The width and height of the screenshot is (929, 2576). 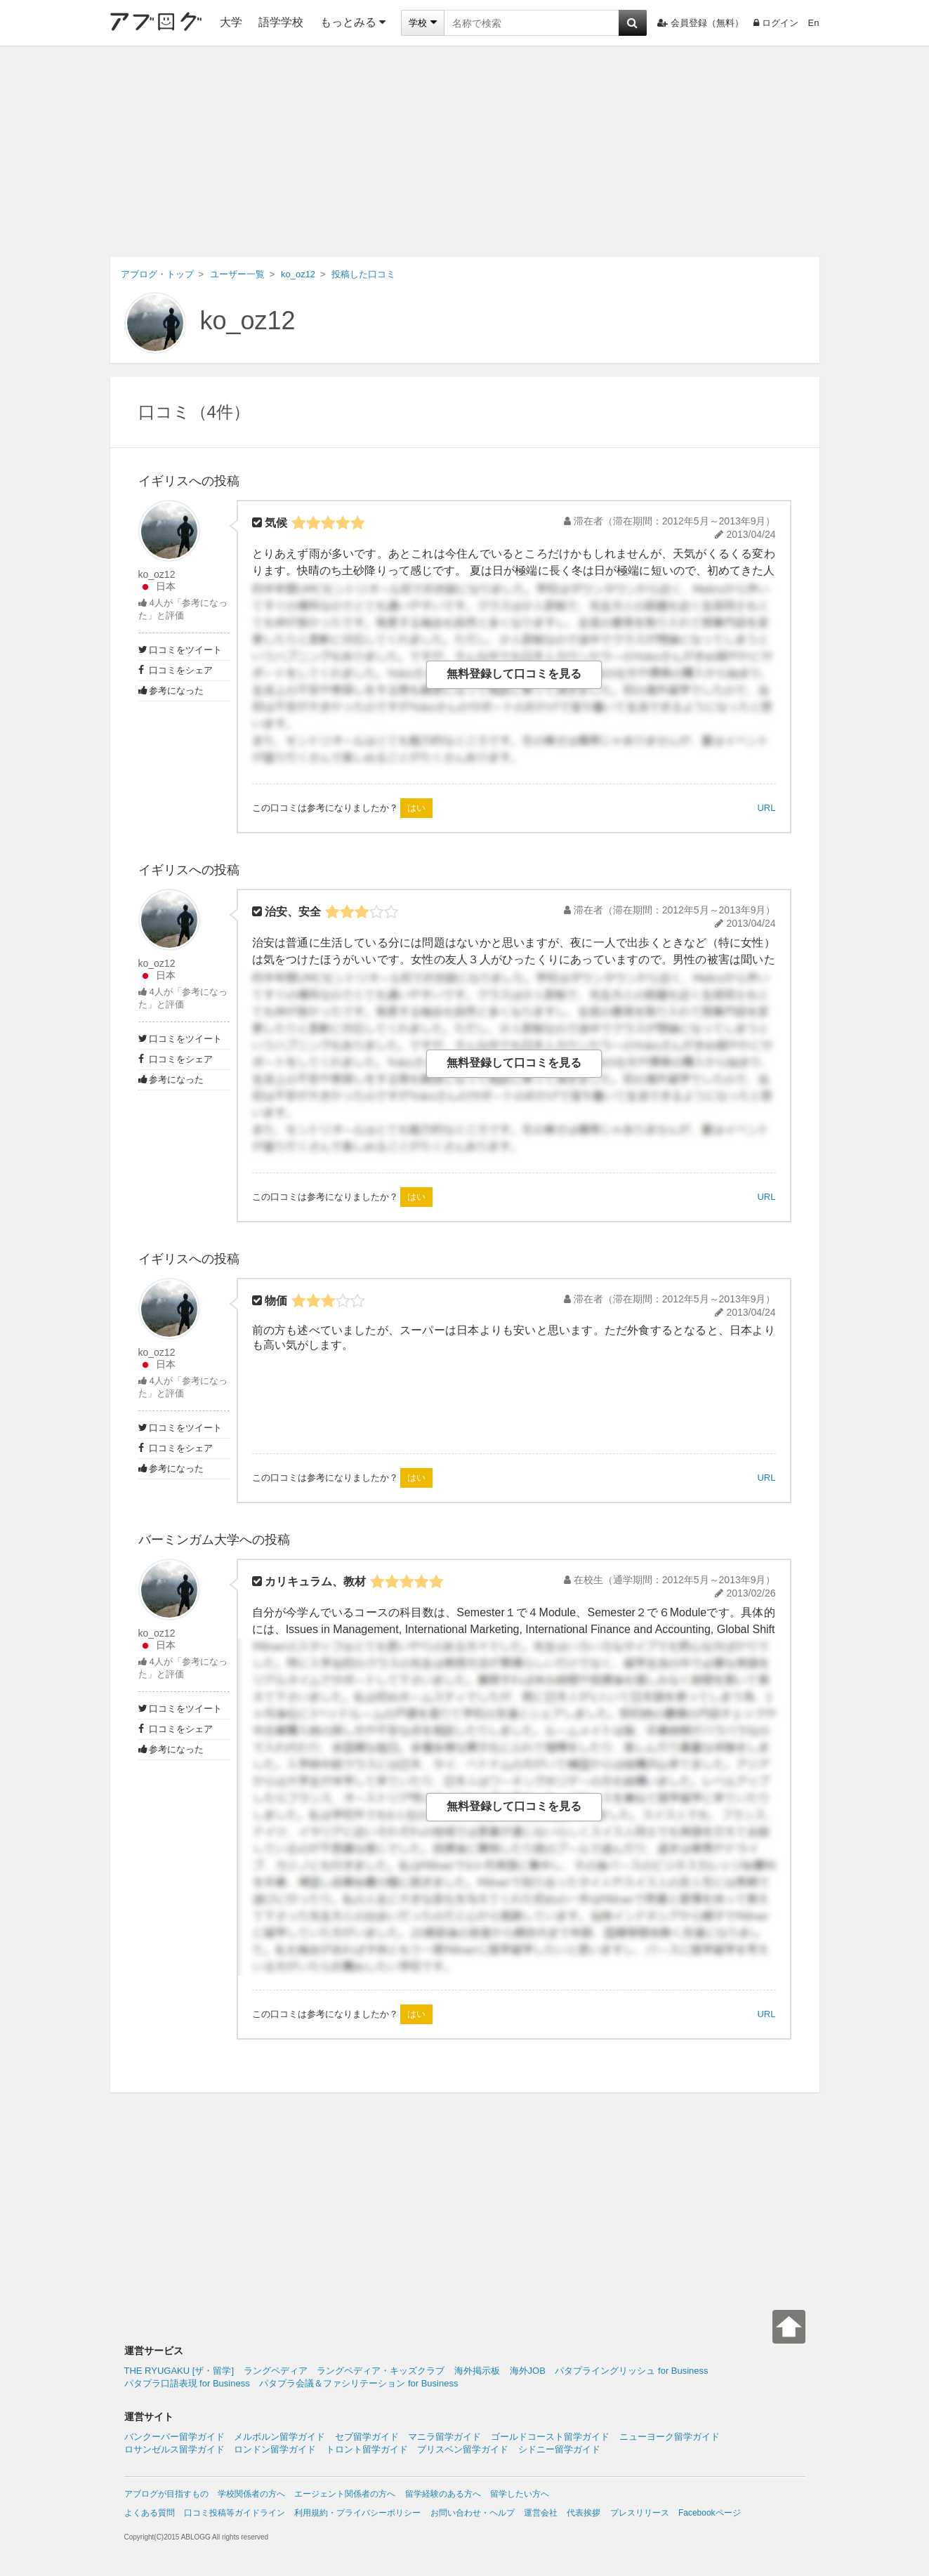 What do you see at coordinates (166, 2494) in the screenshot?
I see `アブログが目指すもの` at bounding box center [166, 2494].